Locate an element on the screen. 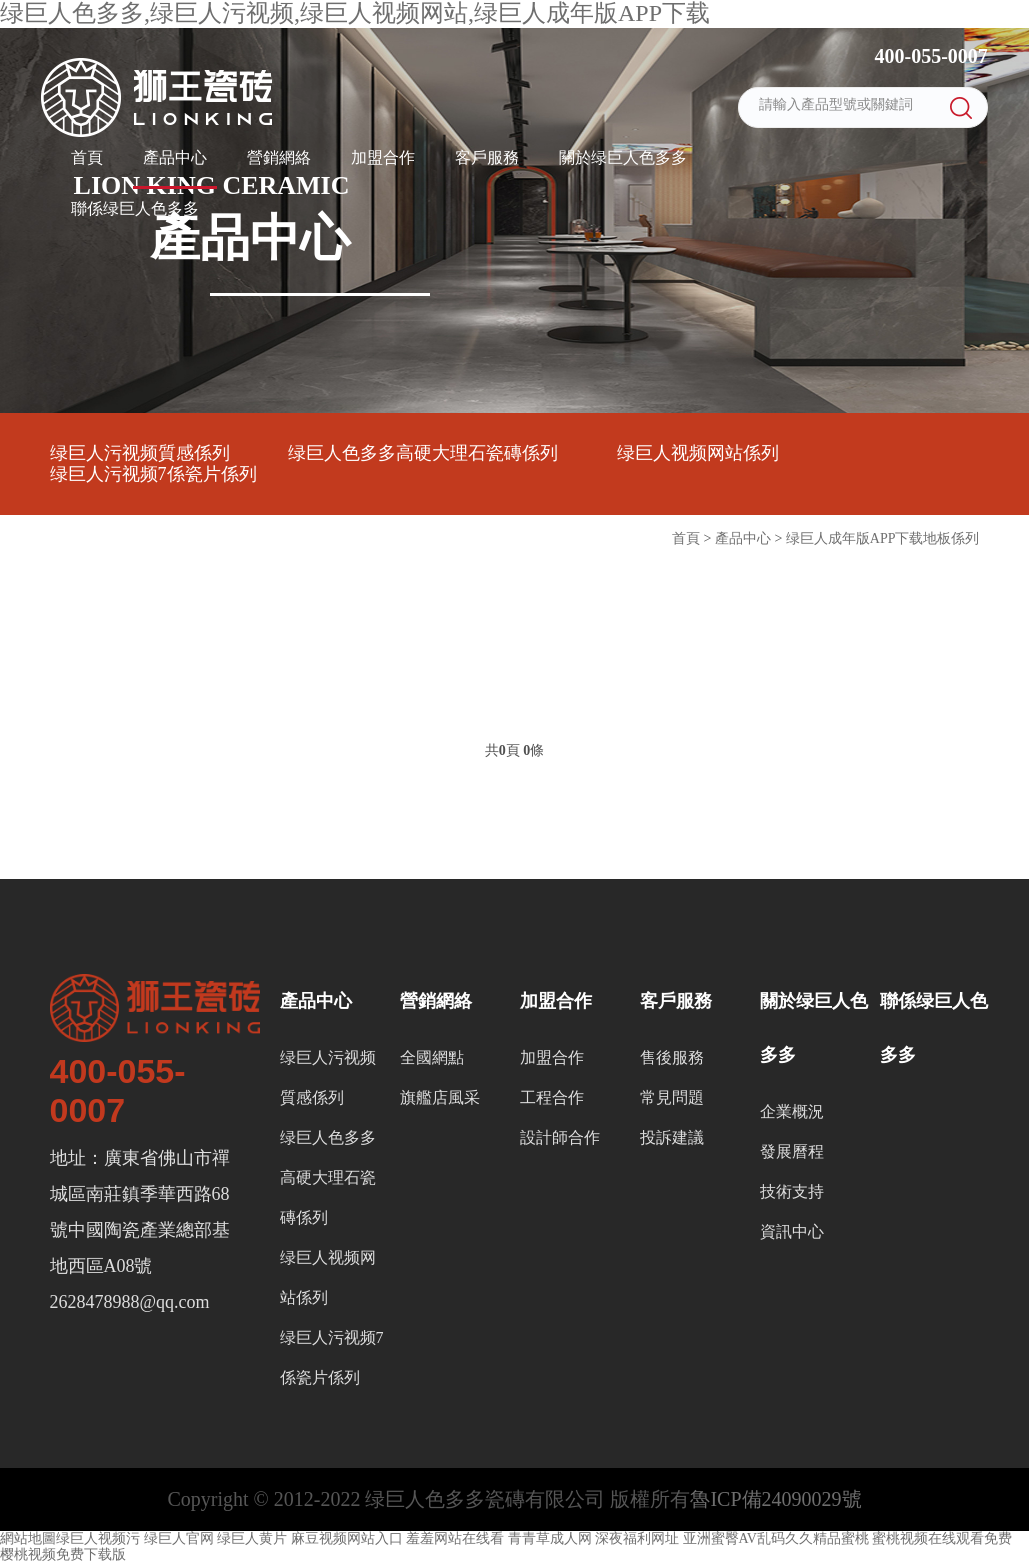 This screenshot has height=1563, width=1029. 旗艦店風采 is located at coordinates (440, 1097).